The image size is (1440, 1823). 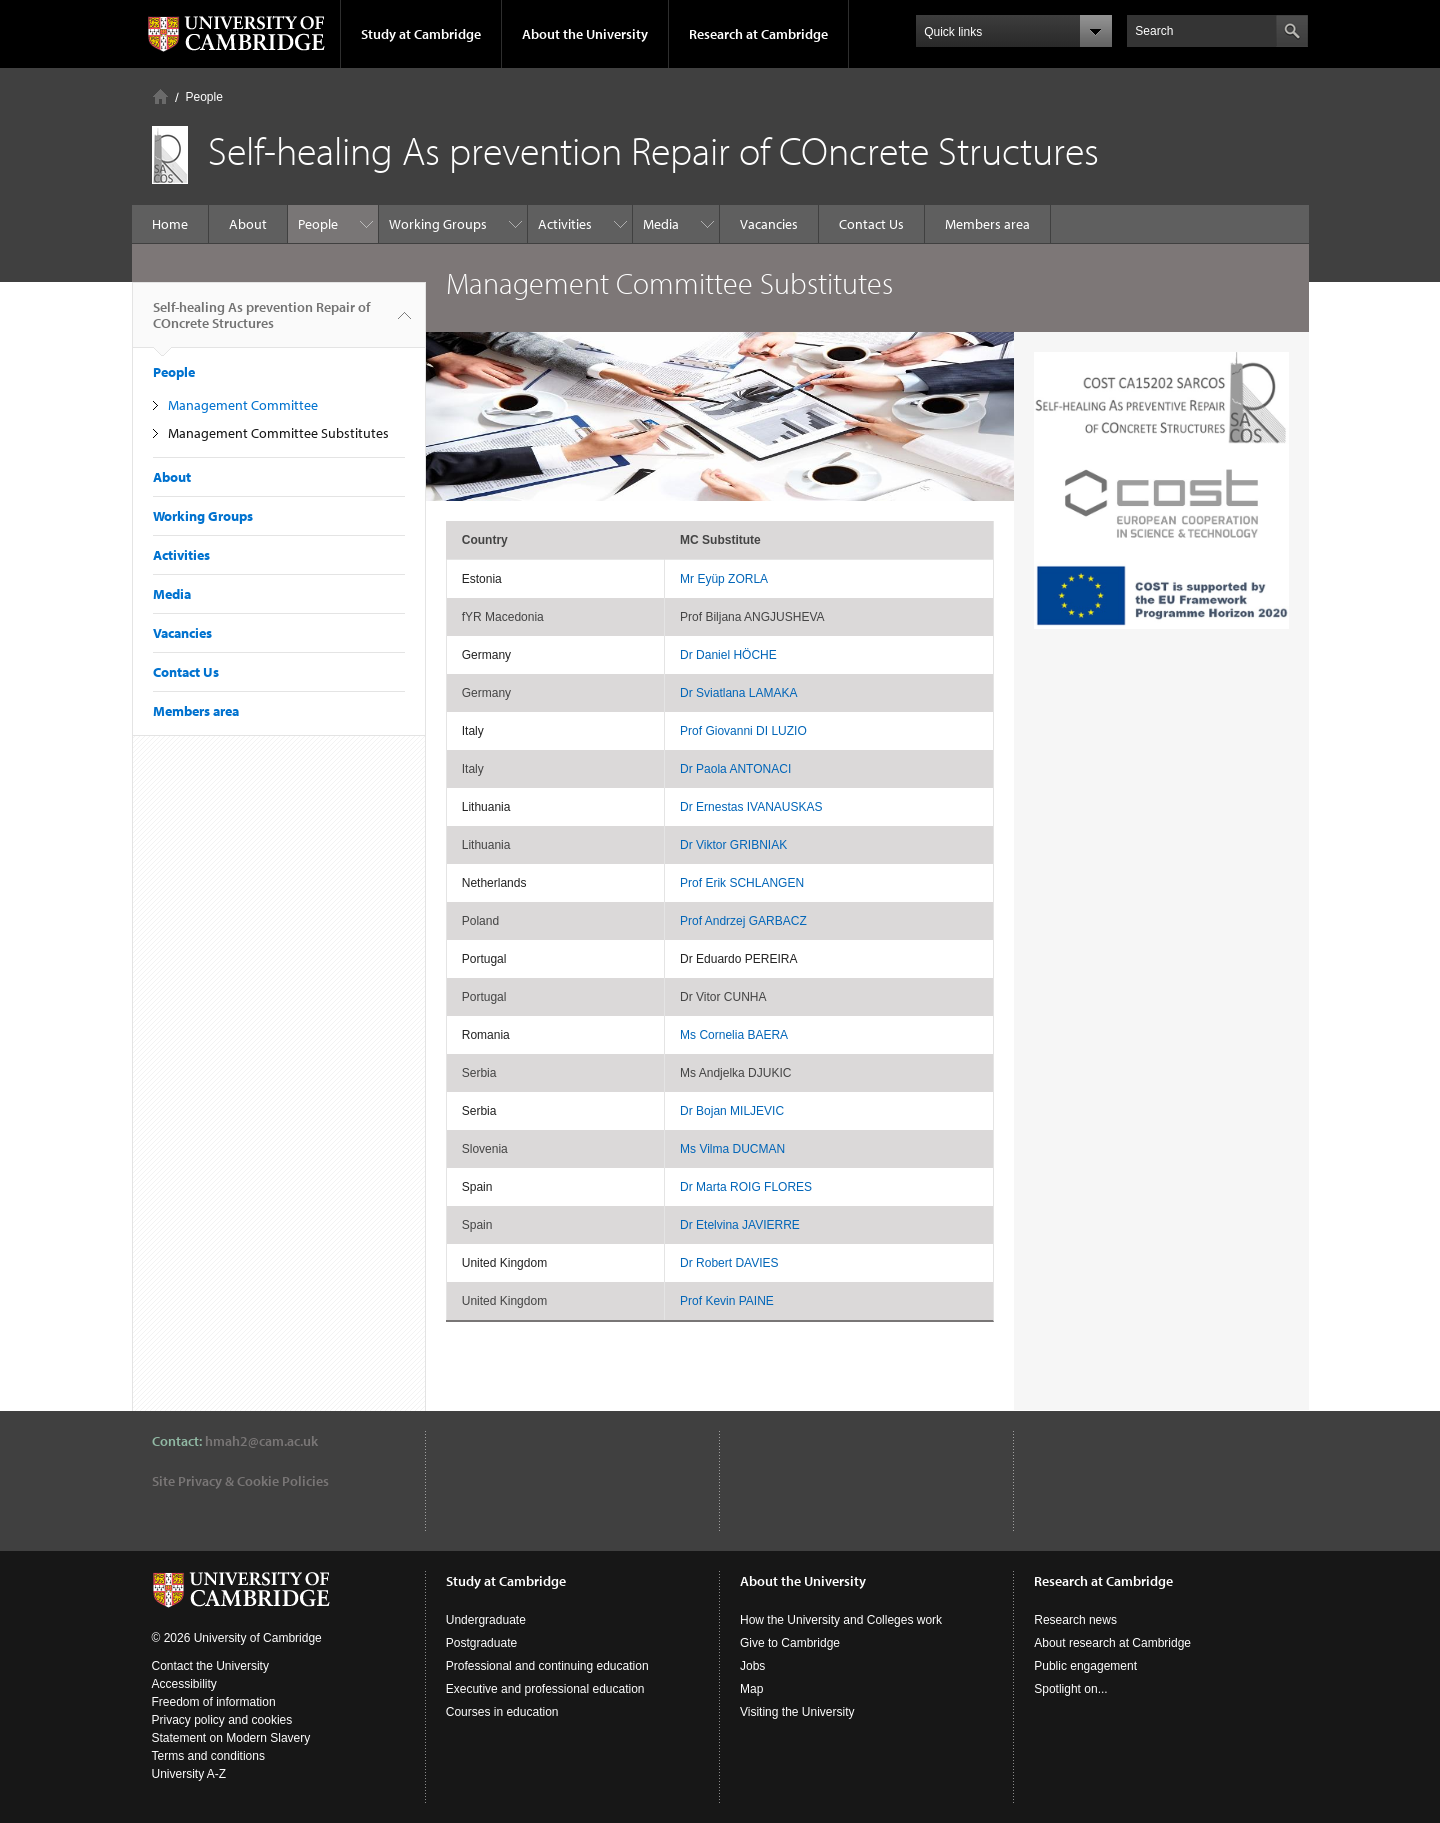 What do you see at coordinates (240, 1481) in the screenshot?
I see `Site Privacy & Cookie Policies` at bounding box center [240, 1481].